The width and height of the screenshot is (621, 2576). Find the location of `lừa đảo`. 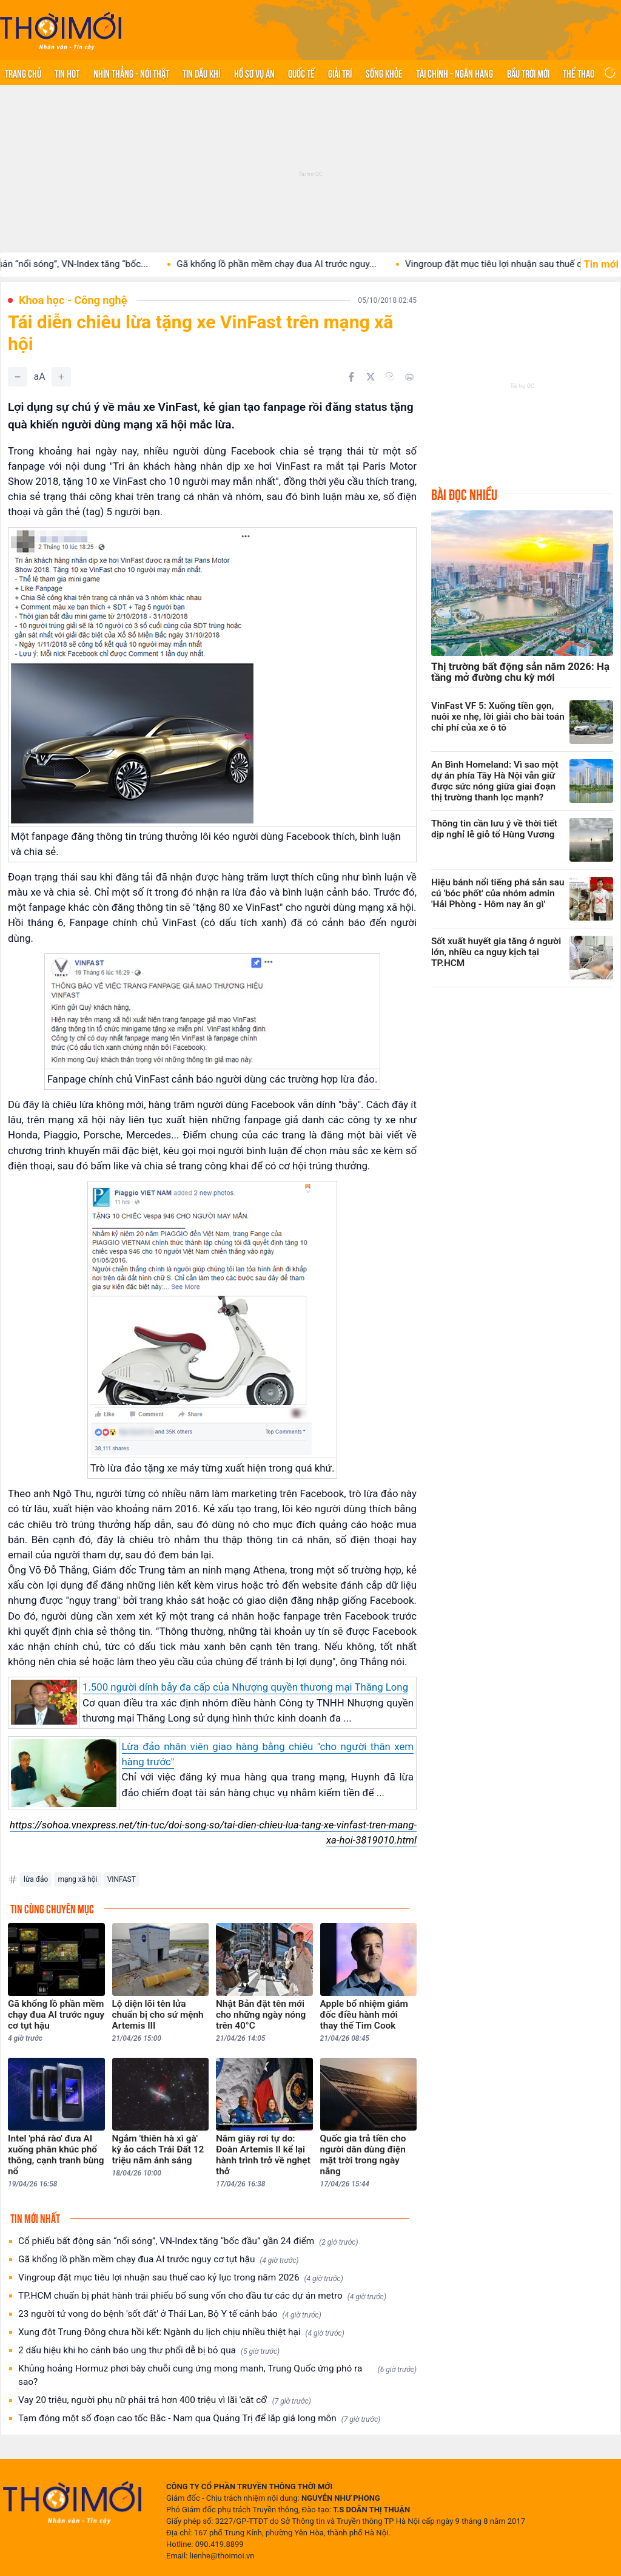

lừa đảo is located at coordinates (36, 1879).